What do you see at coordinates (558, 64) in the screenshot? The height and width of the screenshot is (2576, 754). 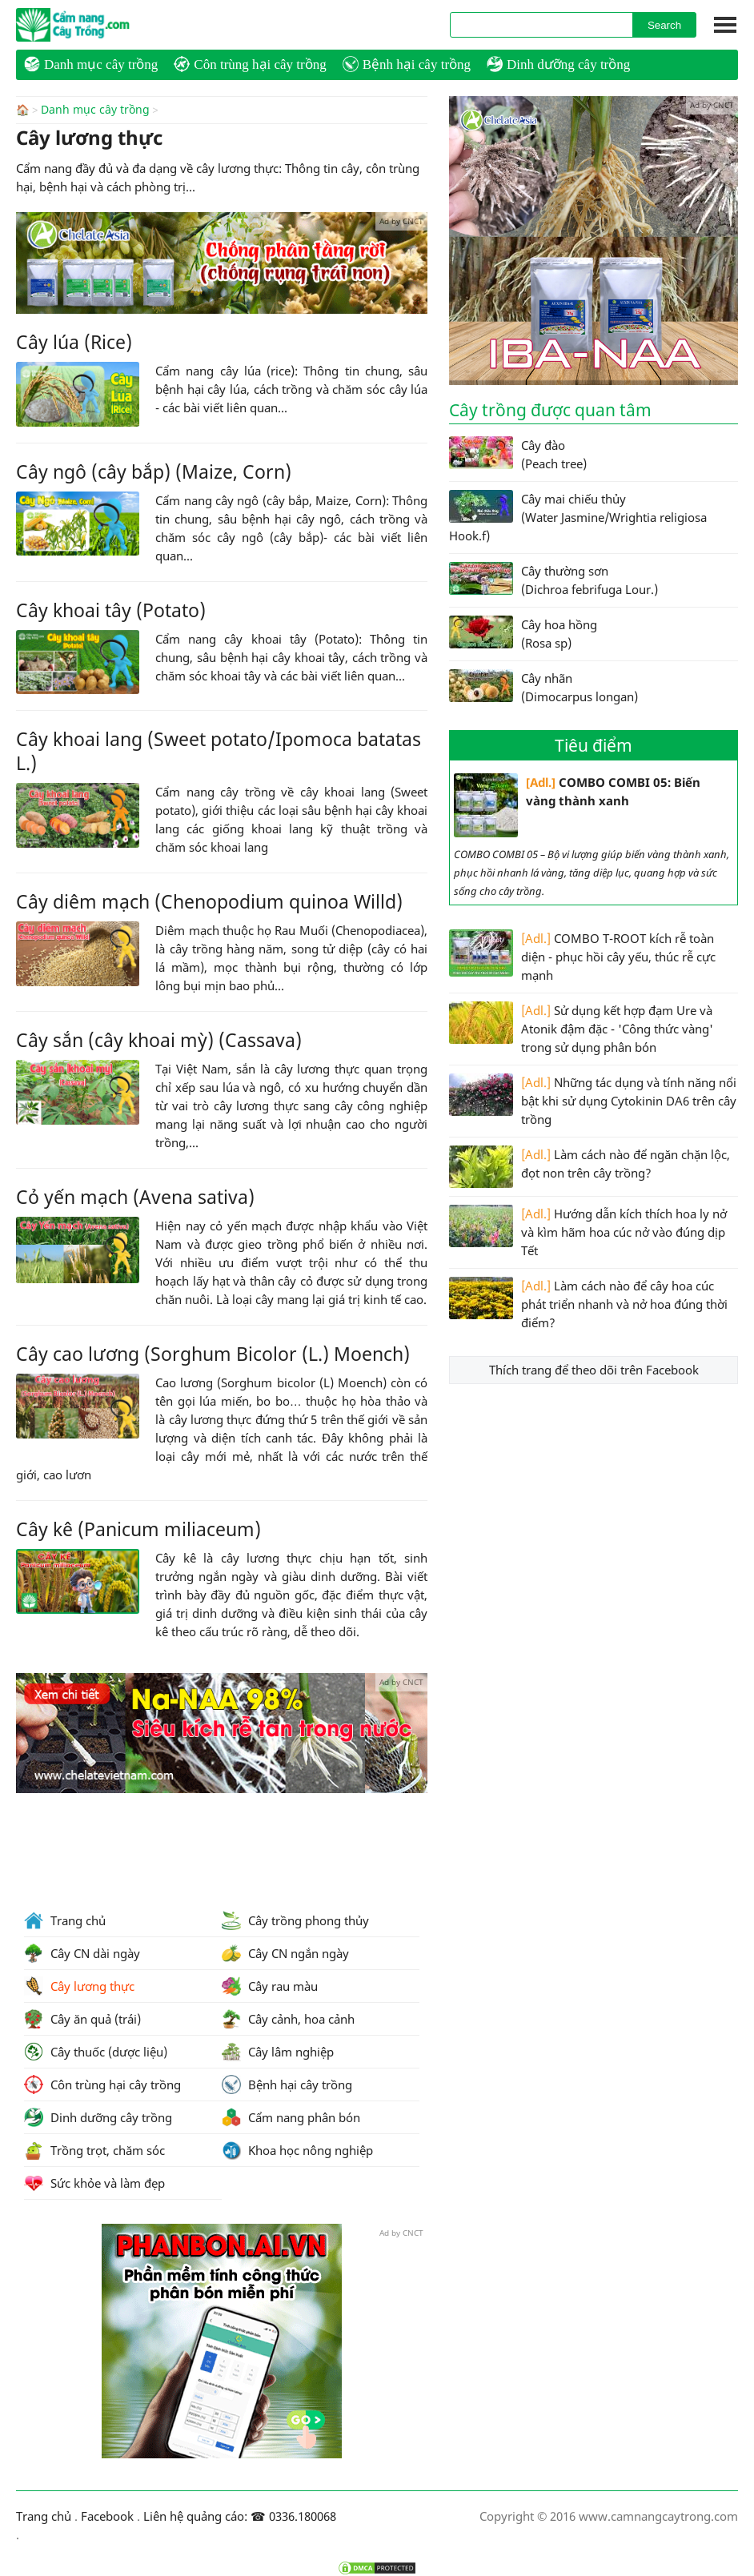 I see `Dinh dưỡng cây trồng` at bounding box center [558, 64].